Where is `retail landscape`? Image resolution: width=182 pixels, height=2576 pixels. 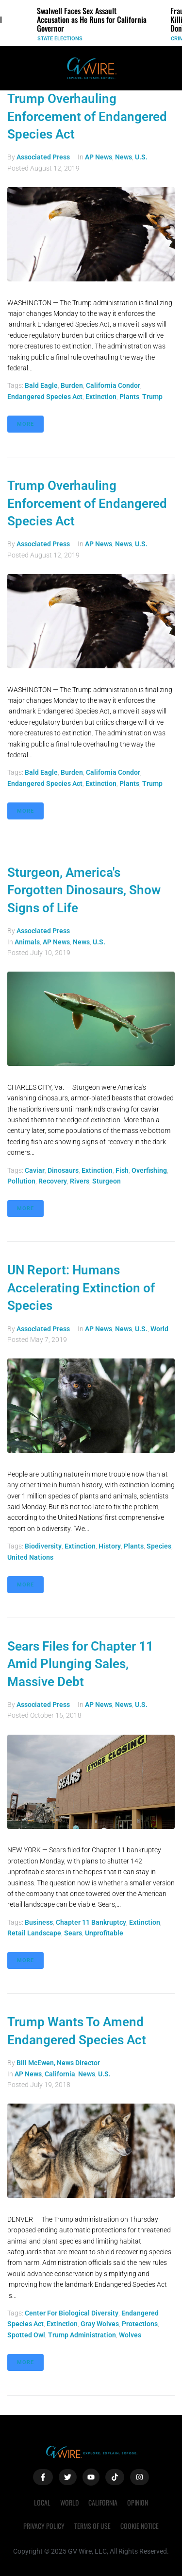
retail landscape is located at coordinates (34, 1933).